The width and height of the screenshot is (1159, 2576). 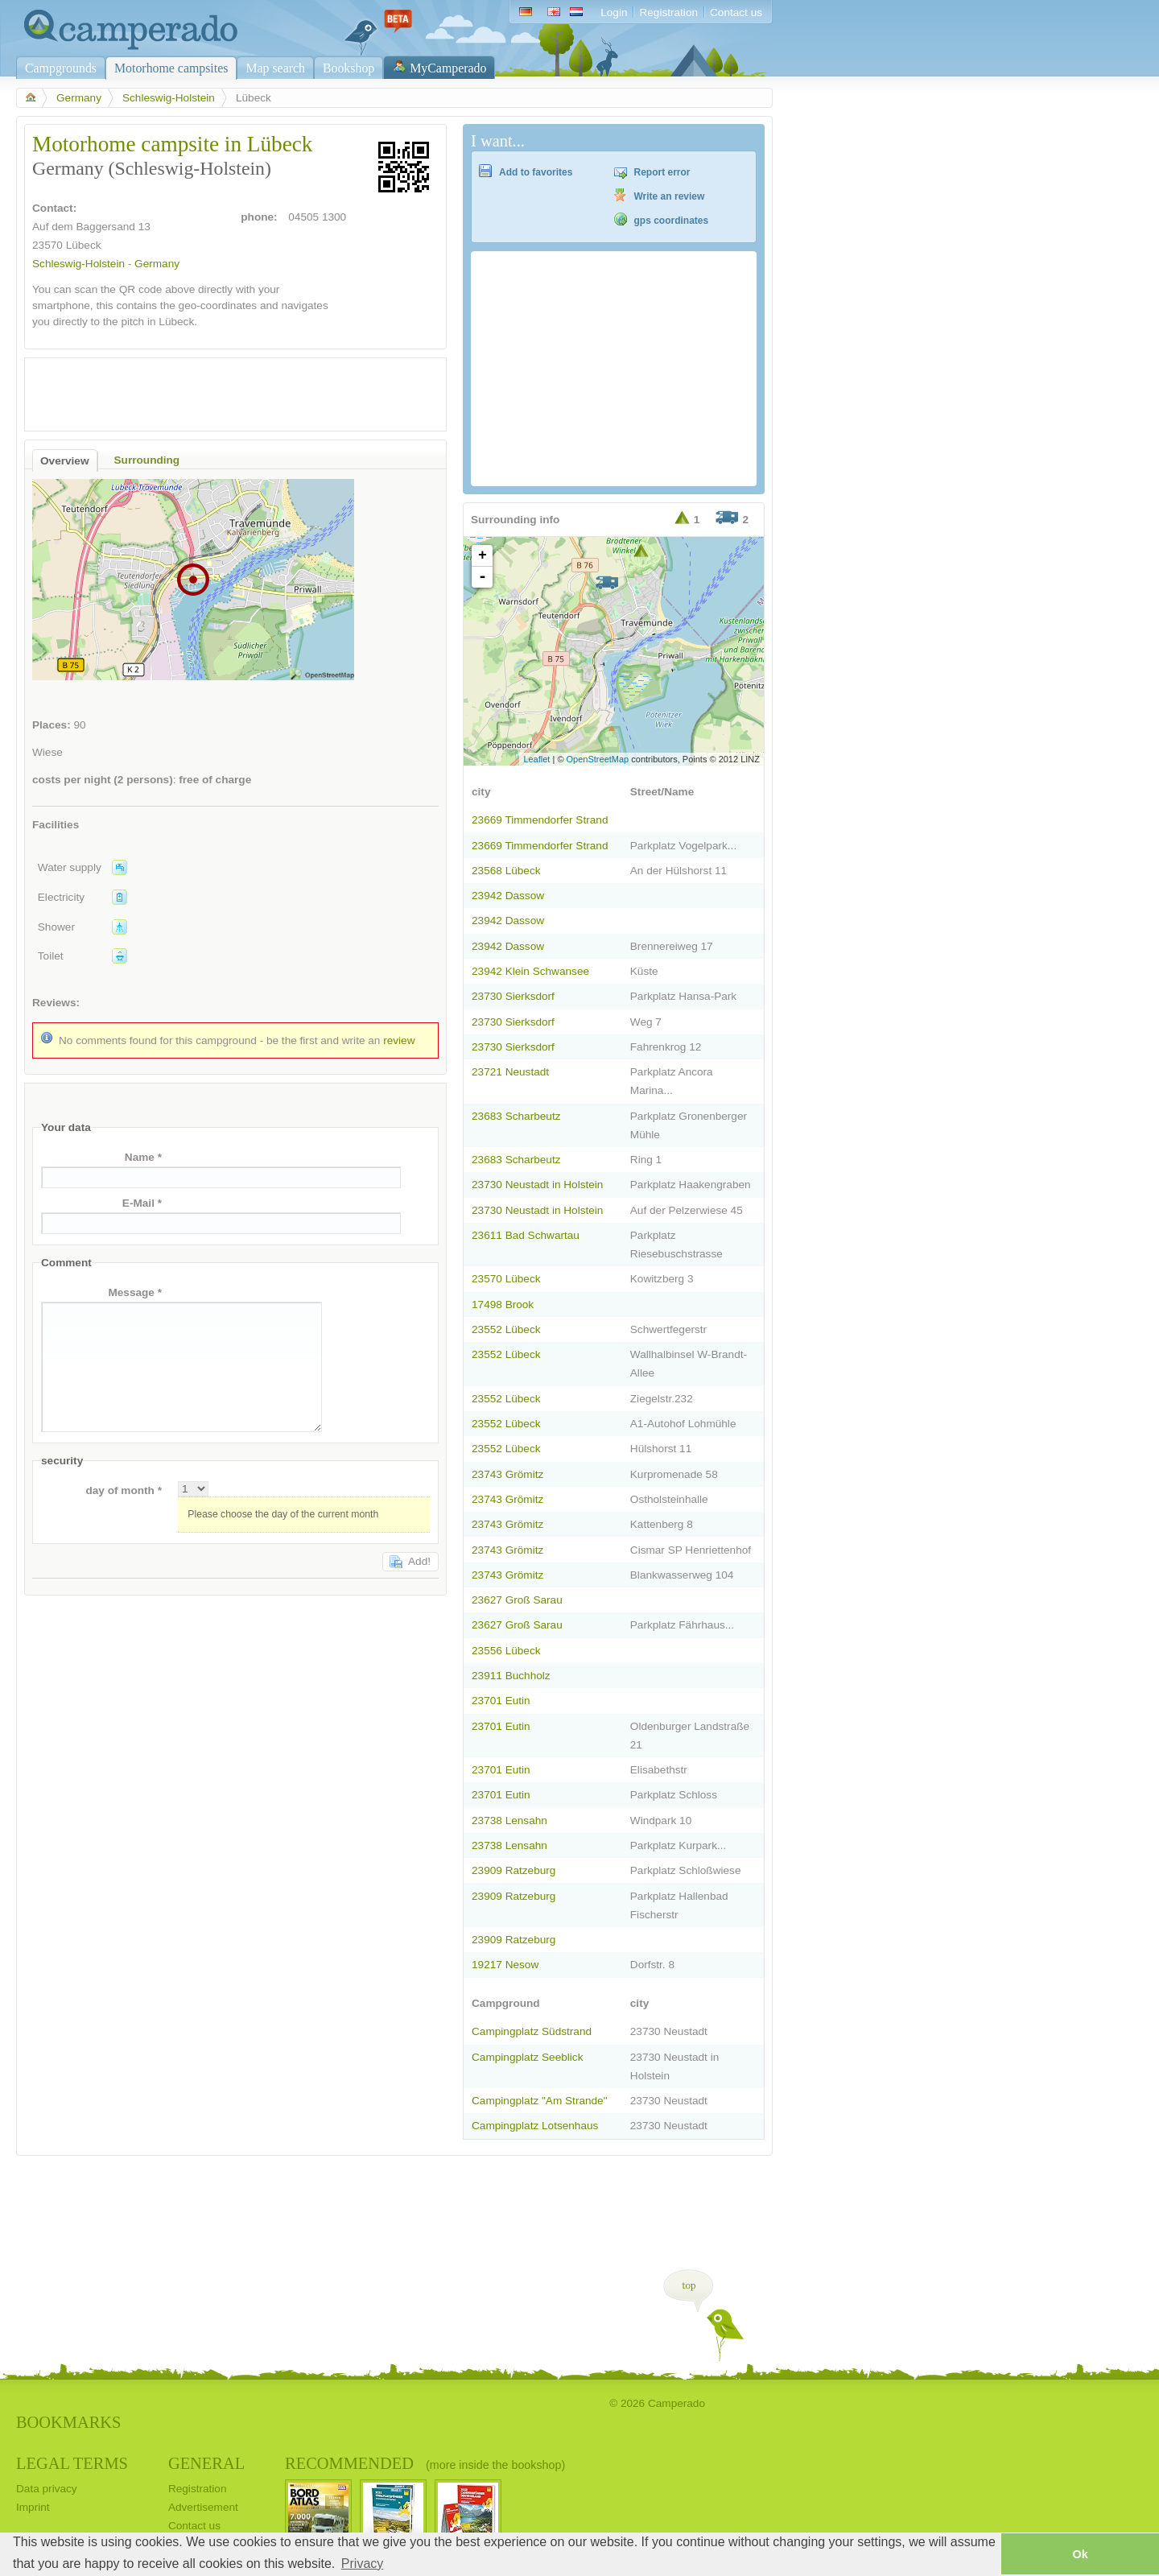 What do you see at coordinates (517, 1600) in the screenshot?
I see `23627 Groß Sarau` at bounding box center [517, 1600].